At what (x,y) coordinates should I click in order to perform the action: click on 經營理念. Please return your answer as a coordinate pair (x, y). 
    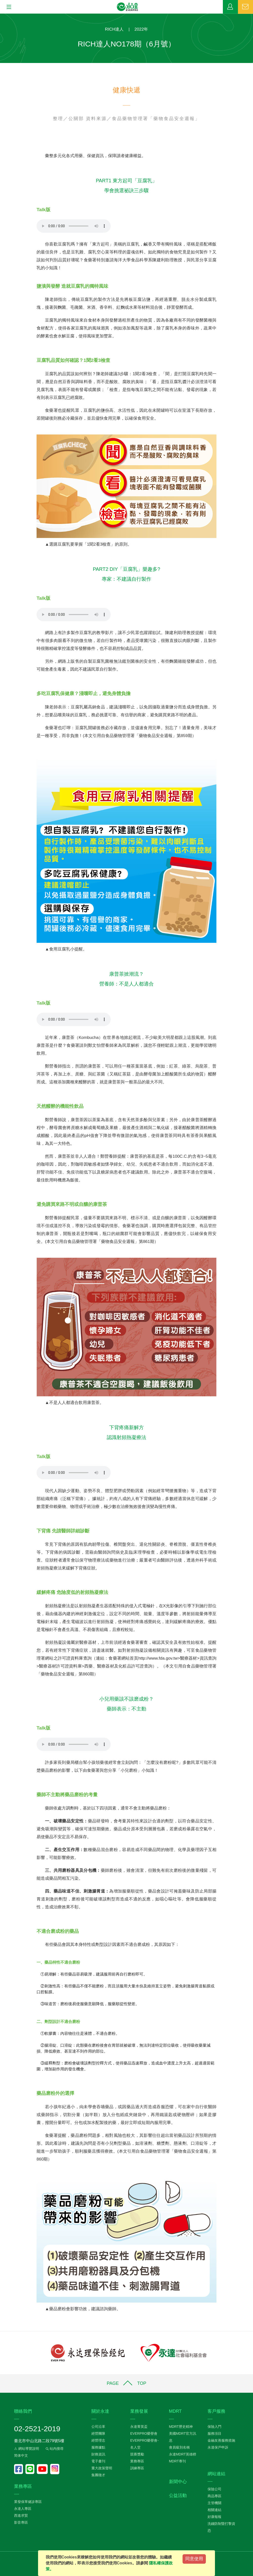
    Looking at the image, I should click on (98, 2440).